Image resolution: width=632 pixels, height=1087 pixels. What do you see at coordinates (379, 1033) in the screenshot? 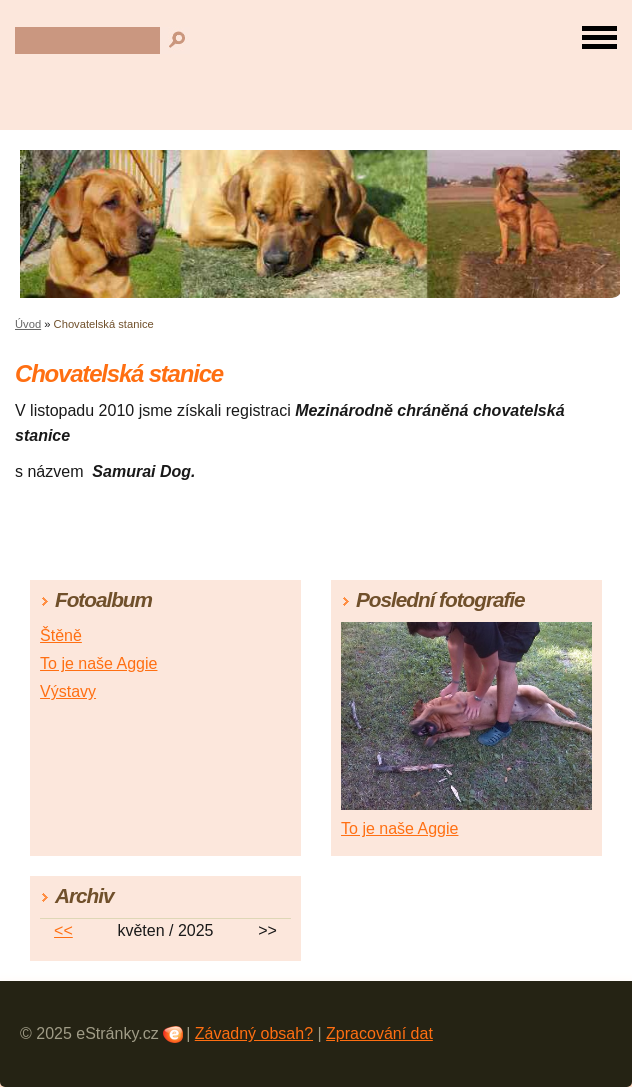
I see `Zpracování dat` at bounding box center [379, 1033].